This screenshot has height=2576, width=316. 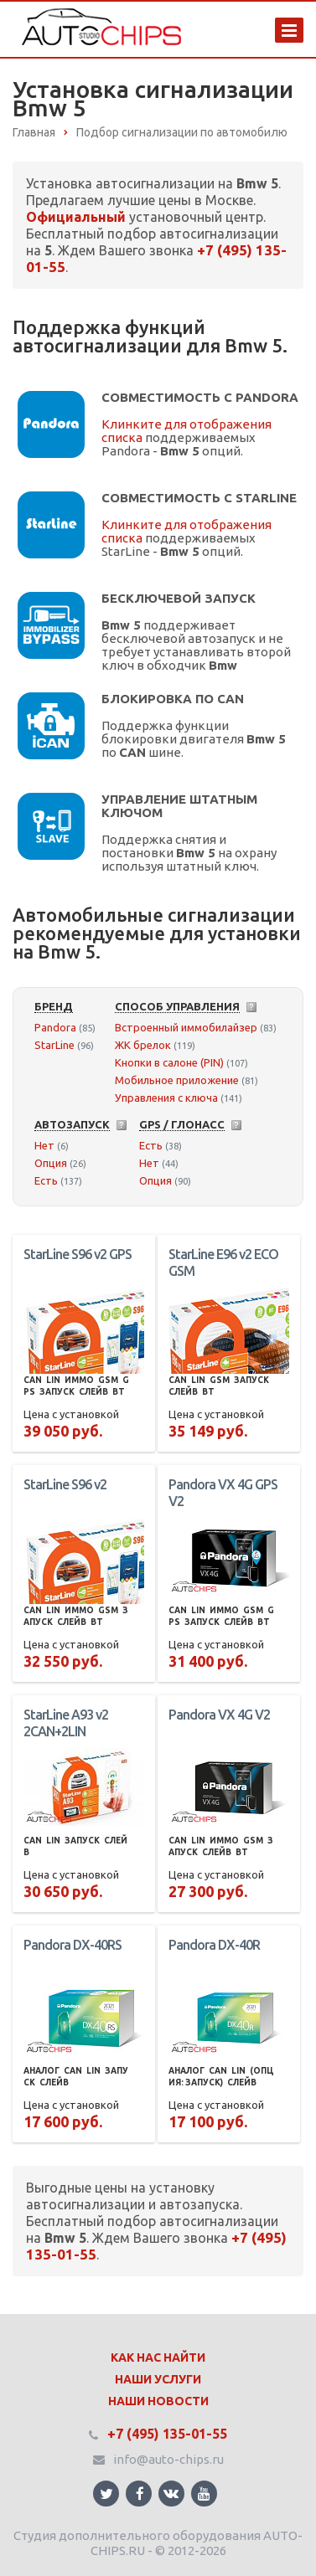 I want to click on Pandora, so click(x=55, y=1027).